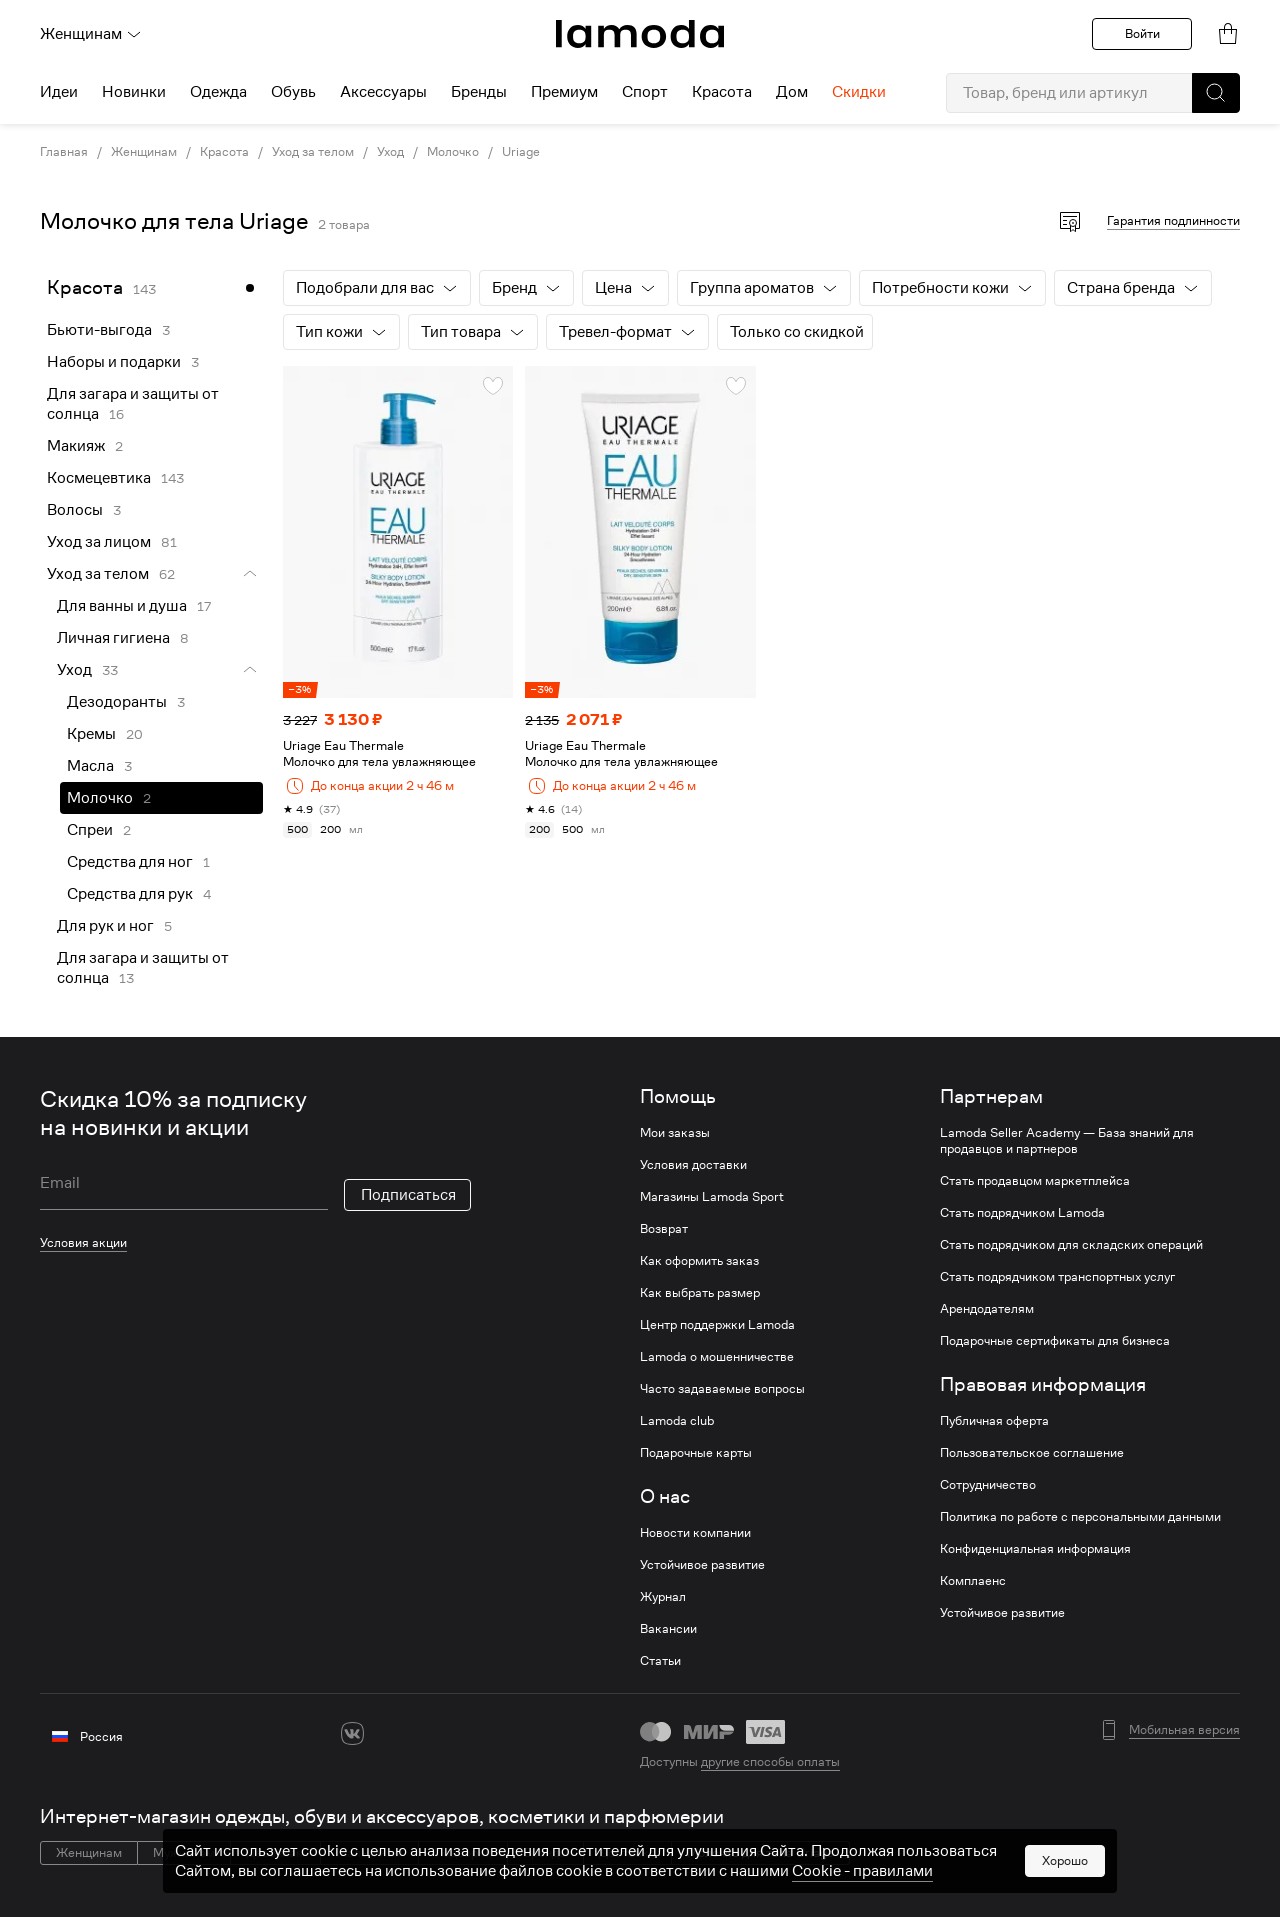 The width and height of the screenshot is (1280, 1917). What do you see at coordinates (668, 1629) in the screenshot?
I see `Вакансии [link]` at bounding box center [668, 1629].